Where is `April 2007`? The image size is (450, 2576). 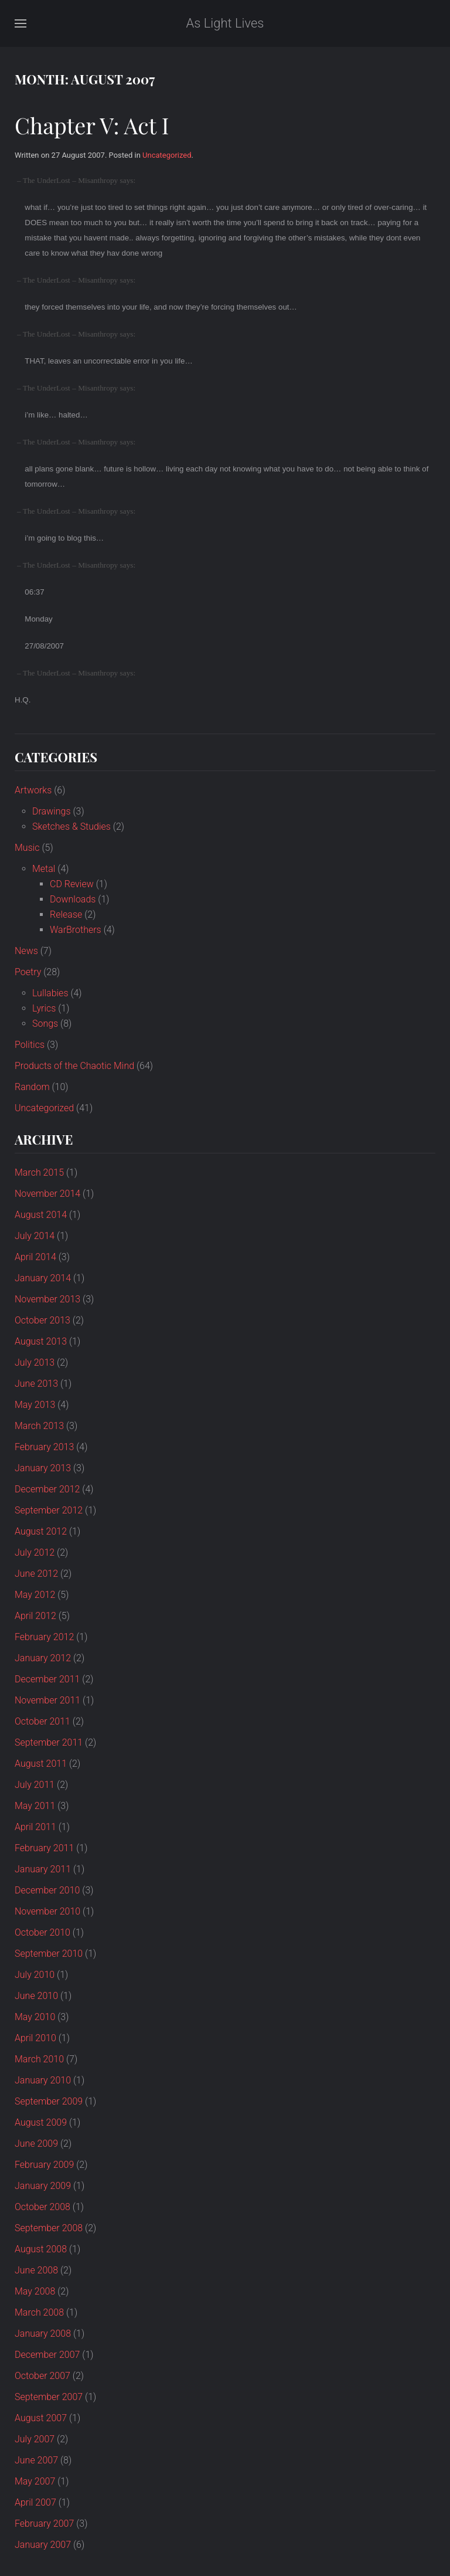 April 2007 is located at coordinates (35, 2502).